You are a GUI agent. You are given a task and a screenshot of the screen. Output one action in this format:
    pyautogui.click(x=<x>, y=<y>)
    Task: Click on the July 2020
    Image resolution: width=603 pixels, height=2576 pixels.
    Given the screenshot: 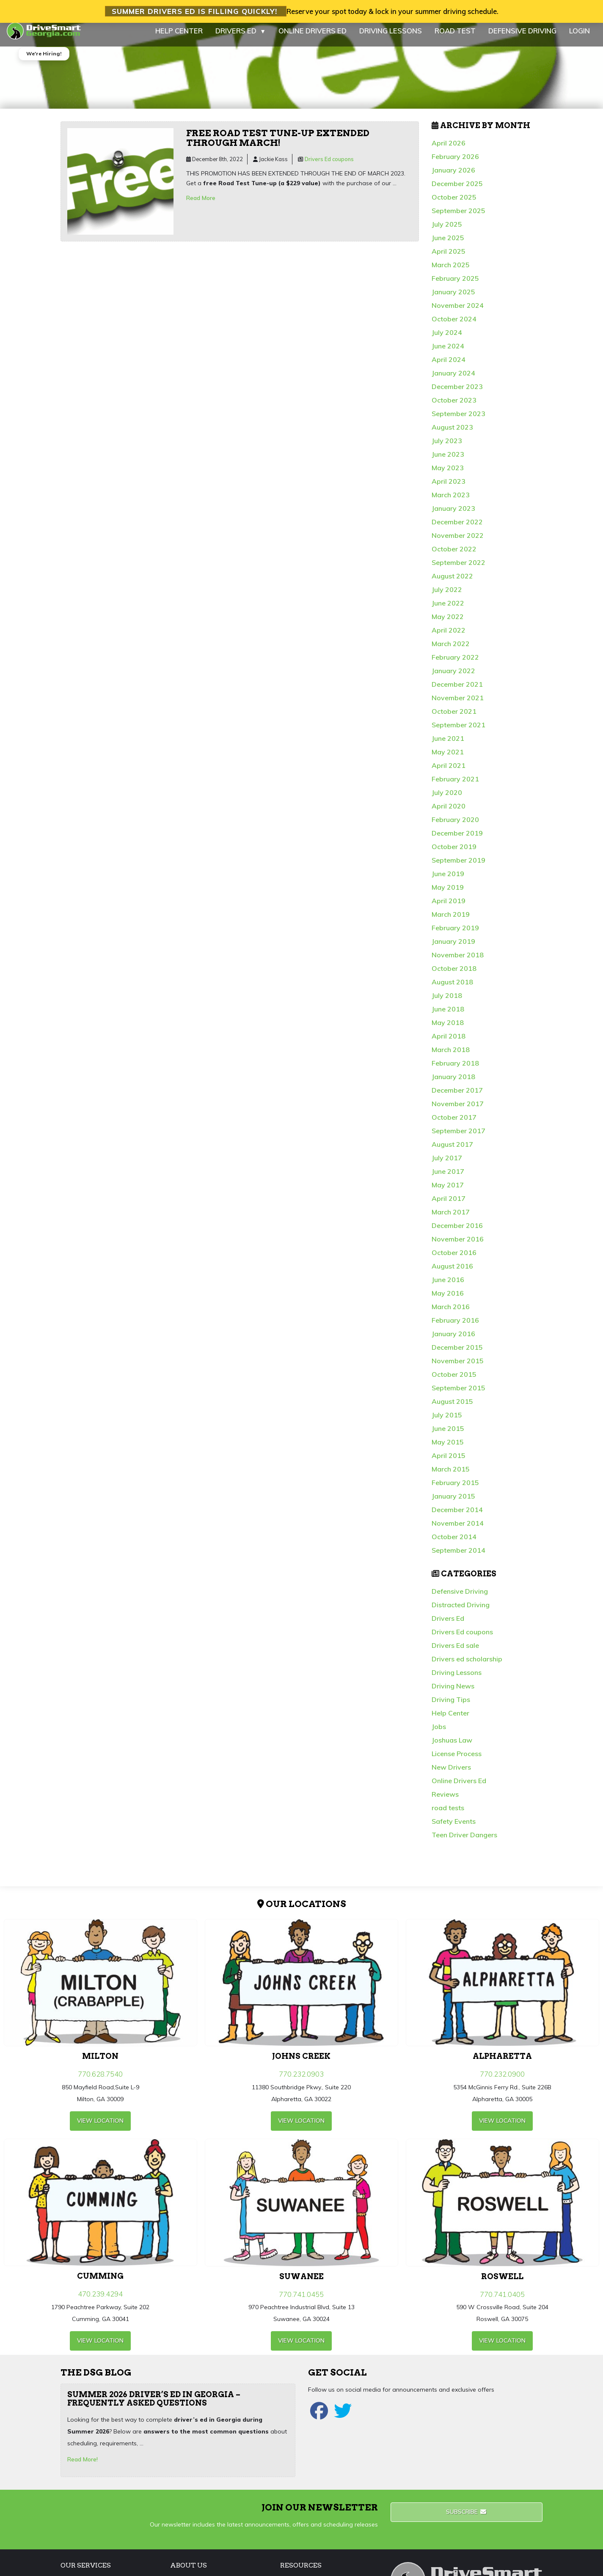 What is the action you would take?
    pyautogui.click(x=447, y=799)
    